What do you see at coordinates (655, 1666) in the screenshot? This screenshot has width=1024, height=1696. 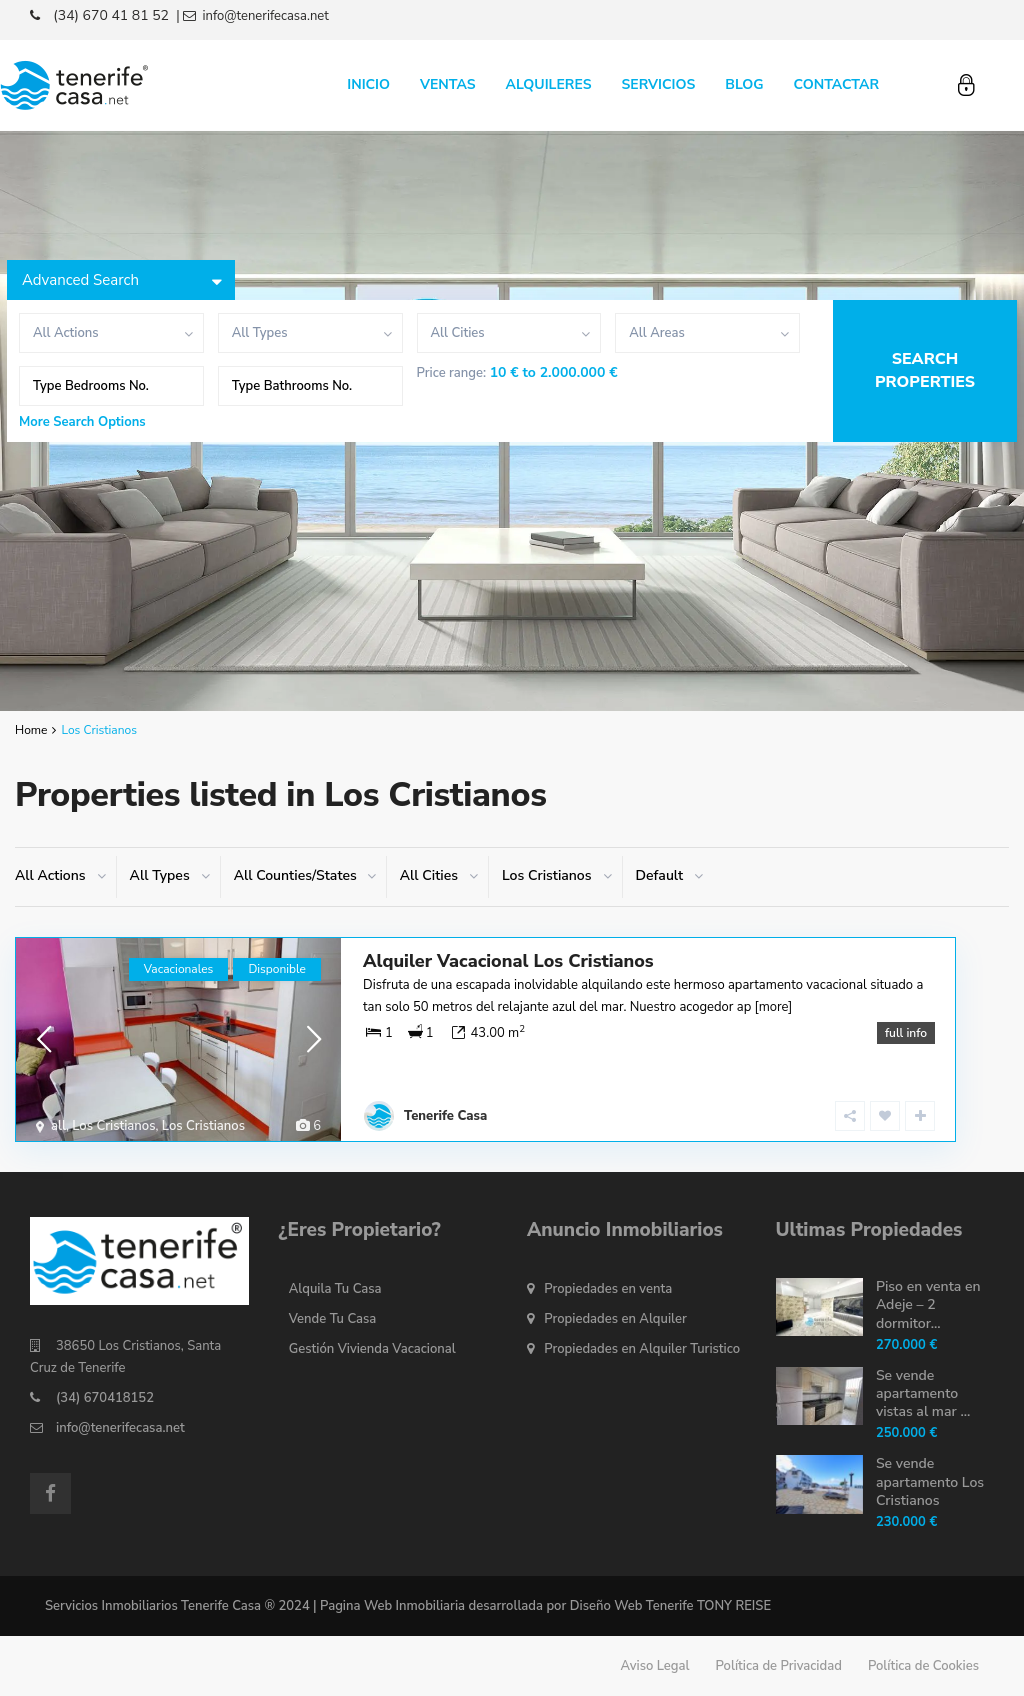 I see `Aviso Legal` at bounding box center [655, 1666].